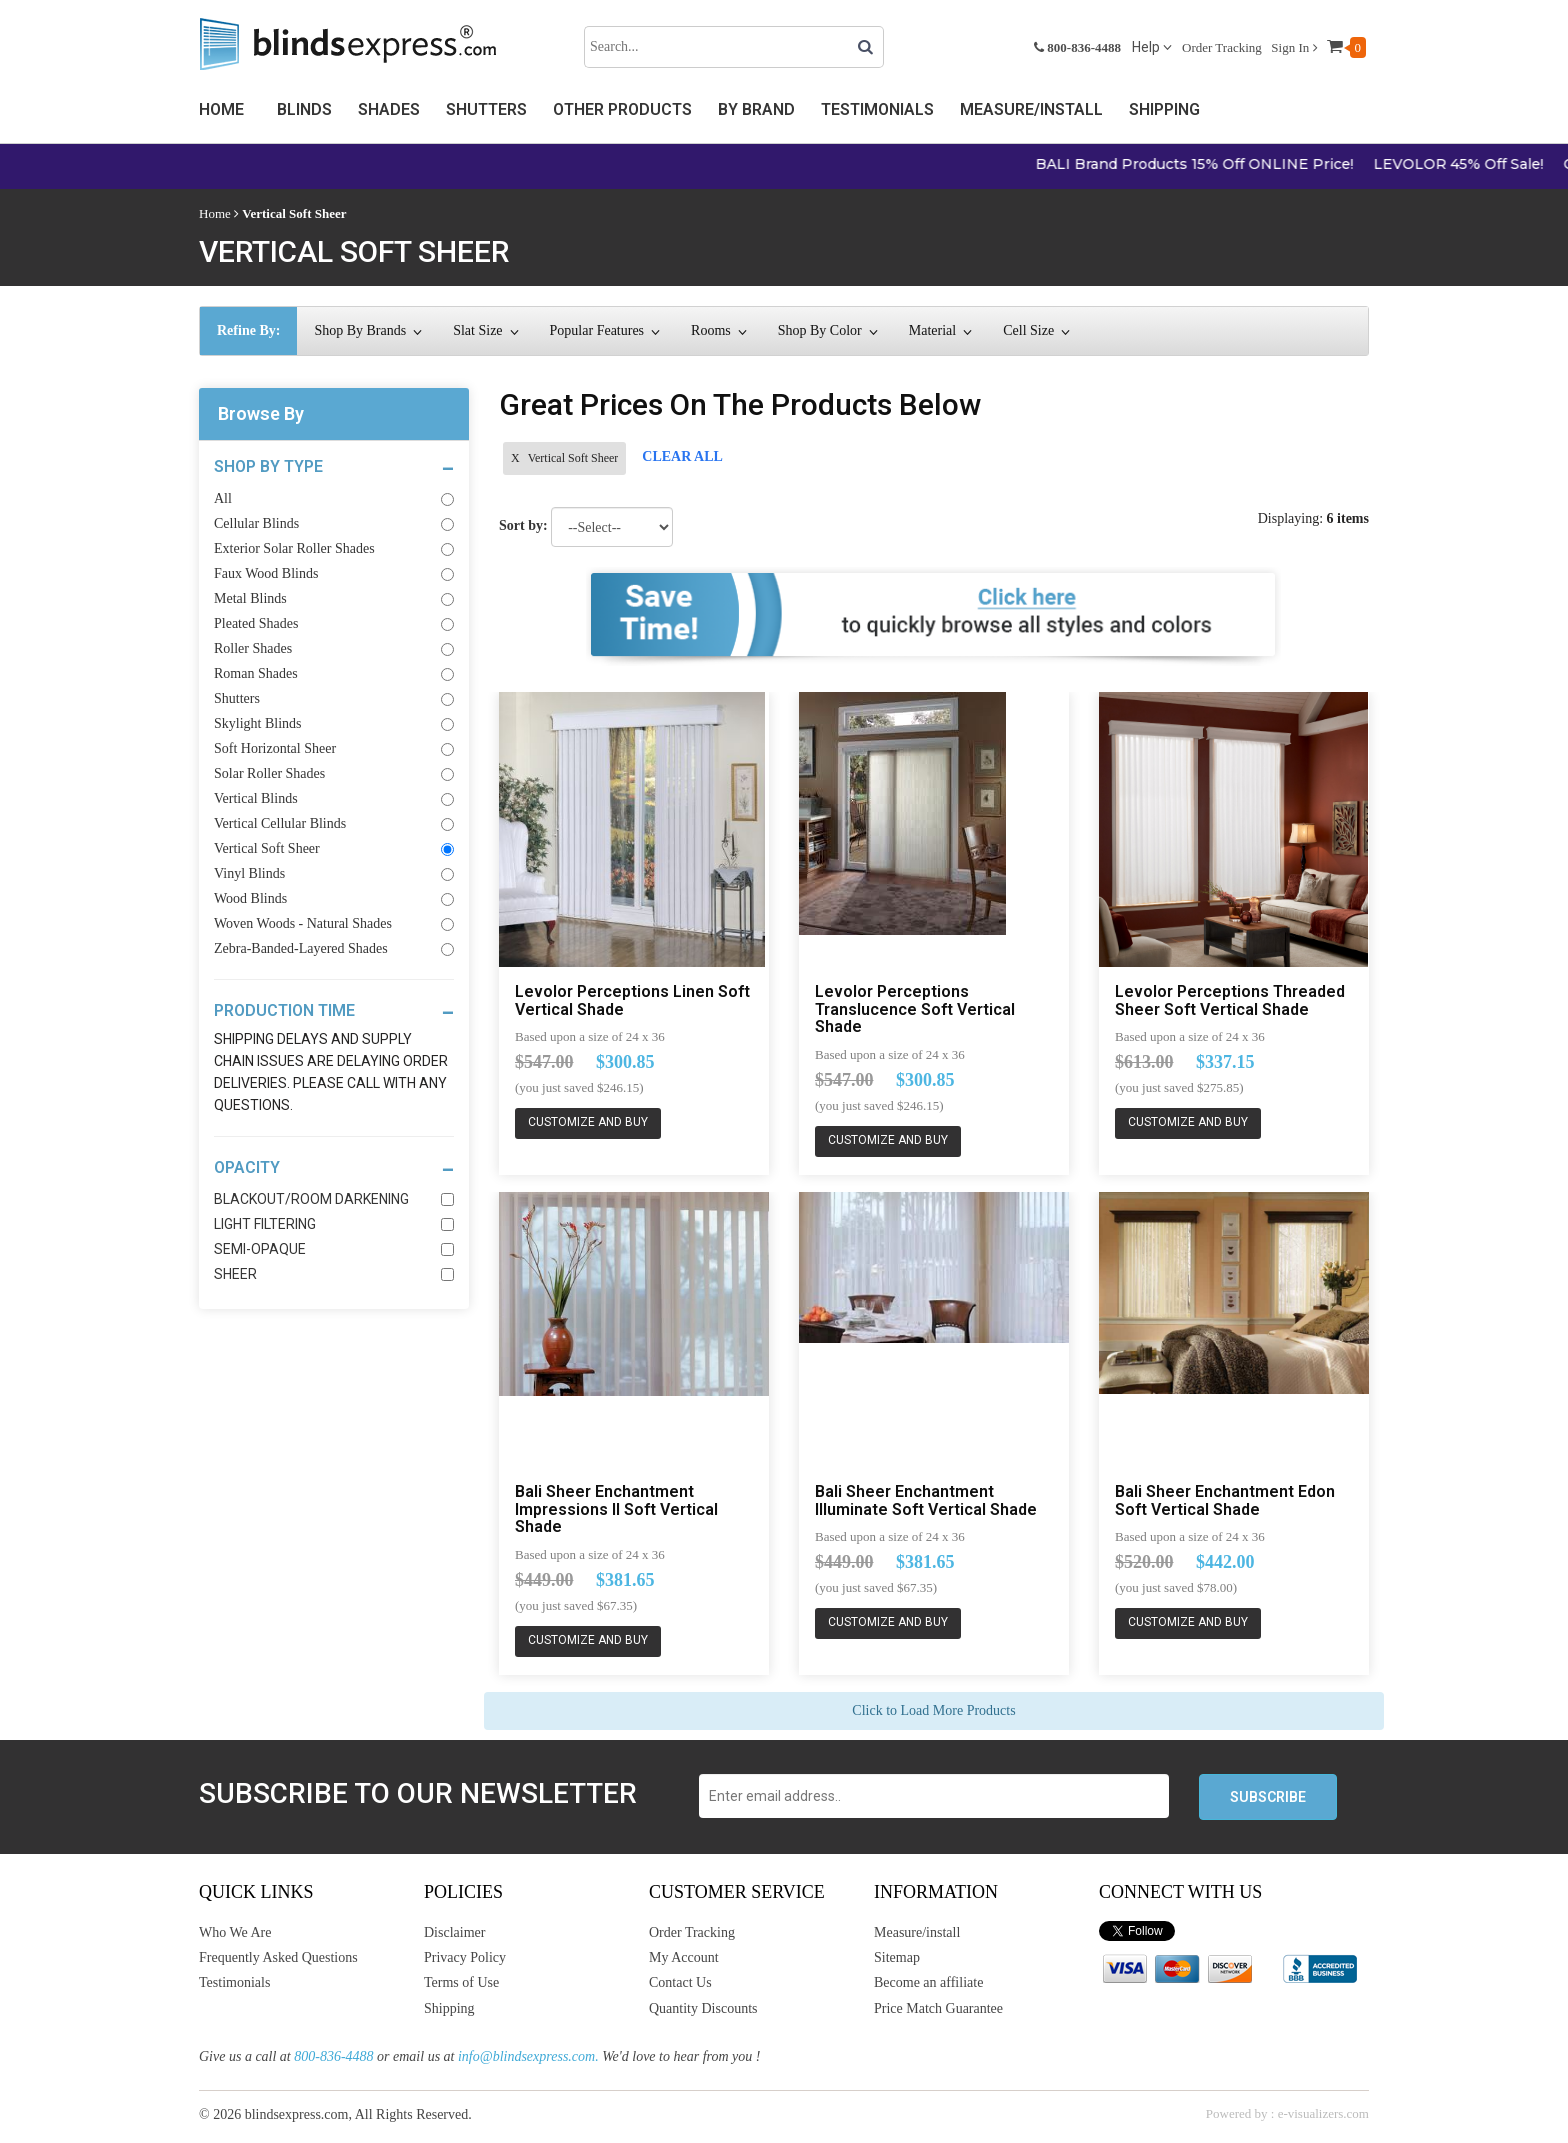 The height and width of the screenshot is (2143, 1568). I want to click on Powered by : e-visualizers.com, so click(1287, 2113).